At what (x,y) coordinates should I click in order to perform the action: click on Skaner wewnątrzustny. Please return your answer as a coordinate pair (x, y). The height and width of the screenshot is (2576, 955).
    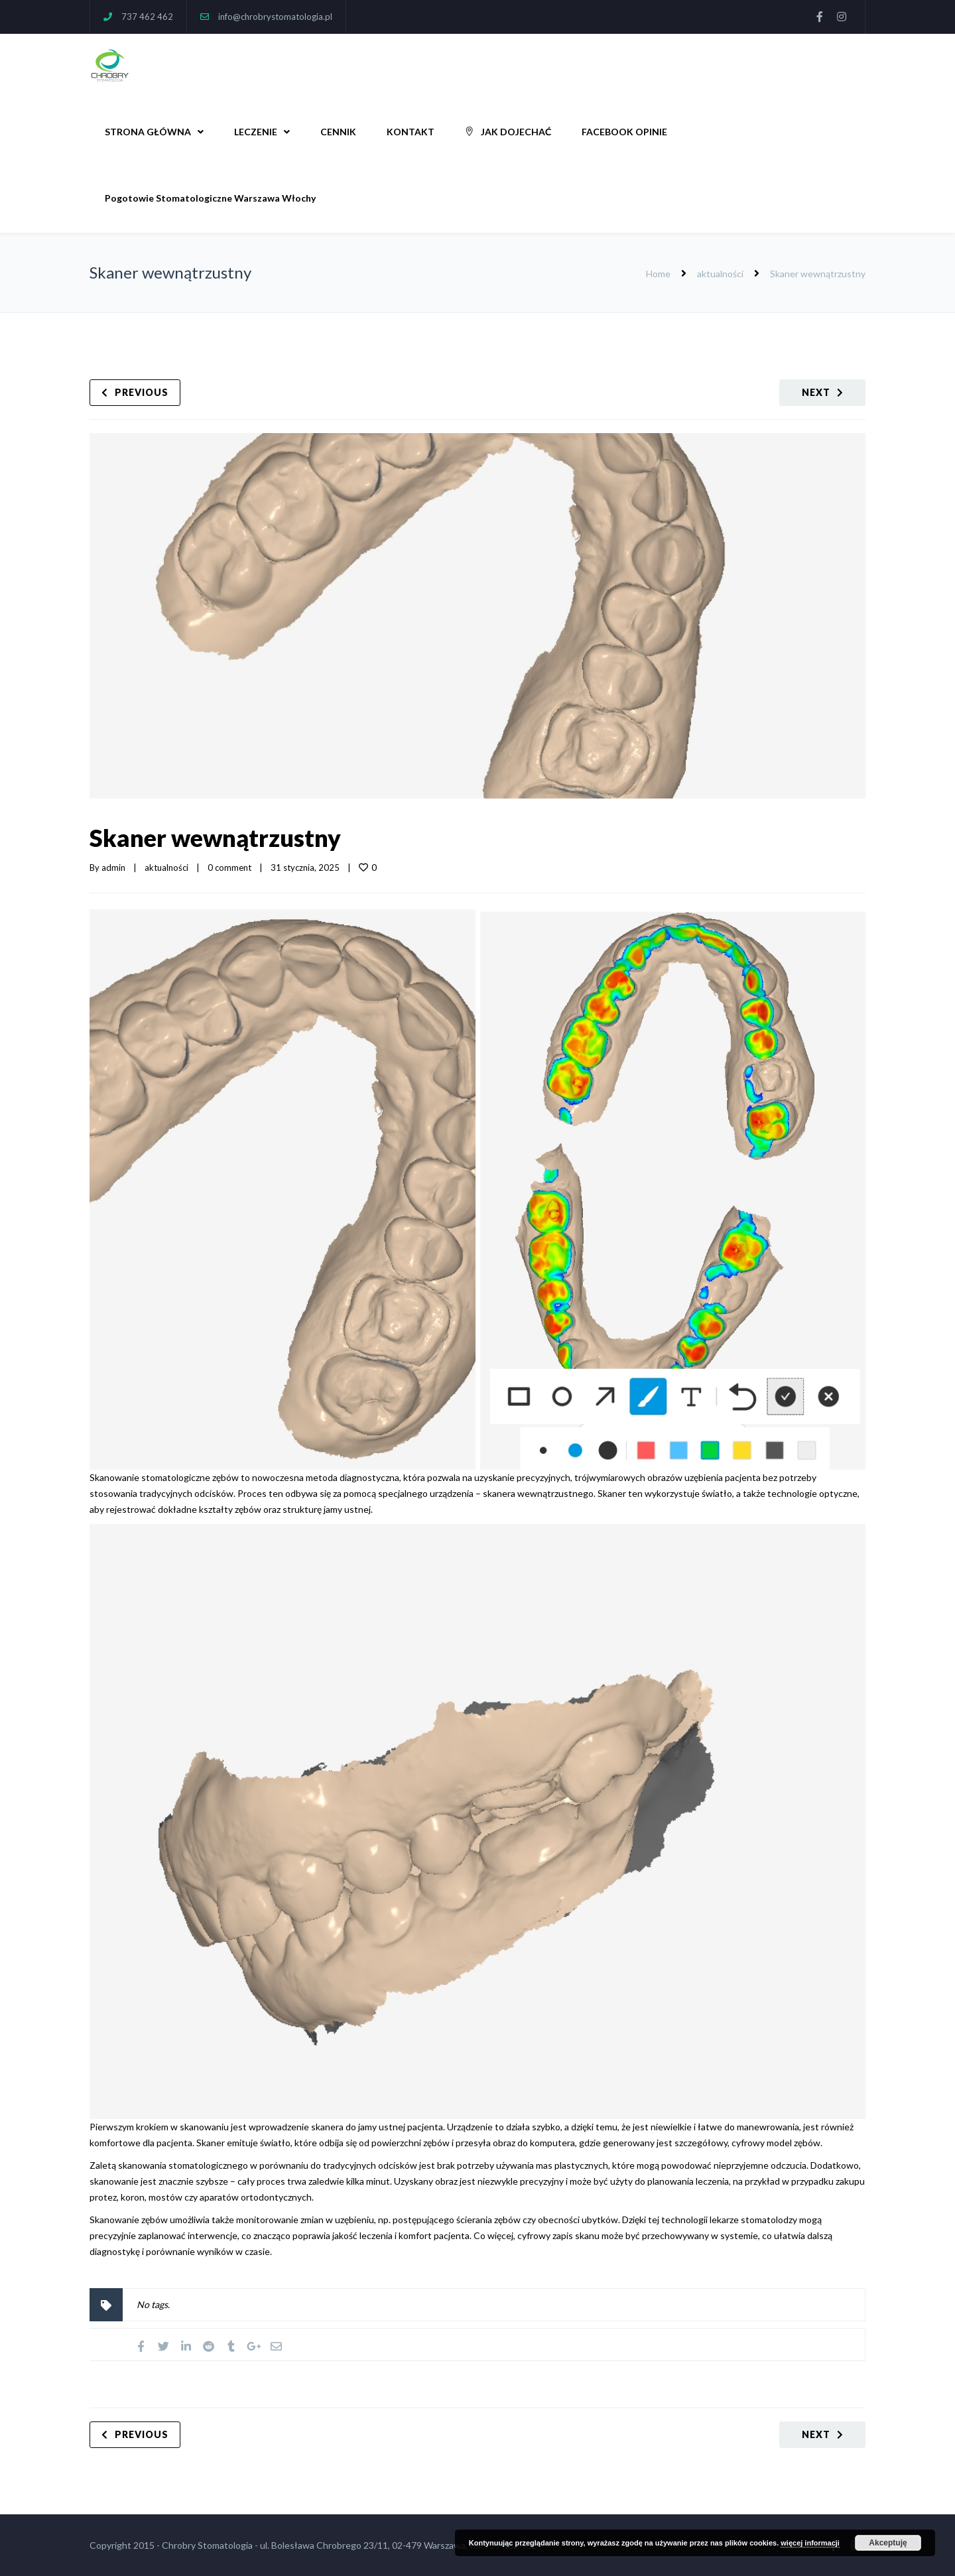
    Looking at the image, I should click on (215, 837).